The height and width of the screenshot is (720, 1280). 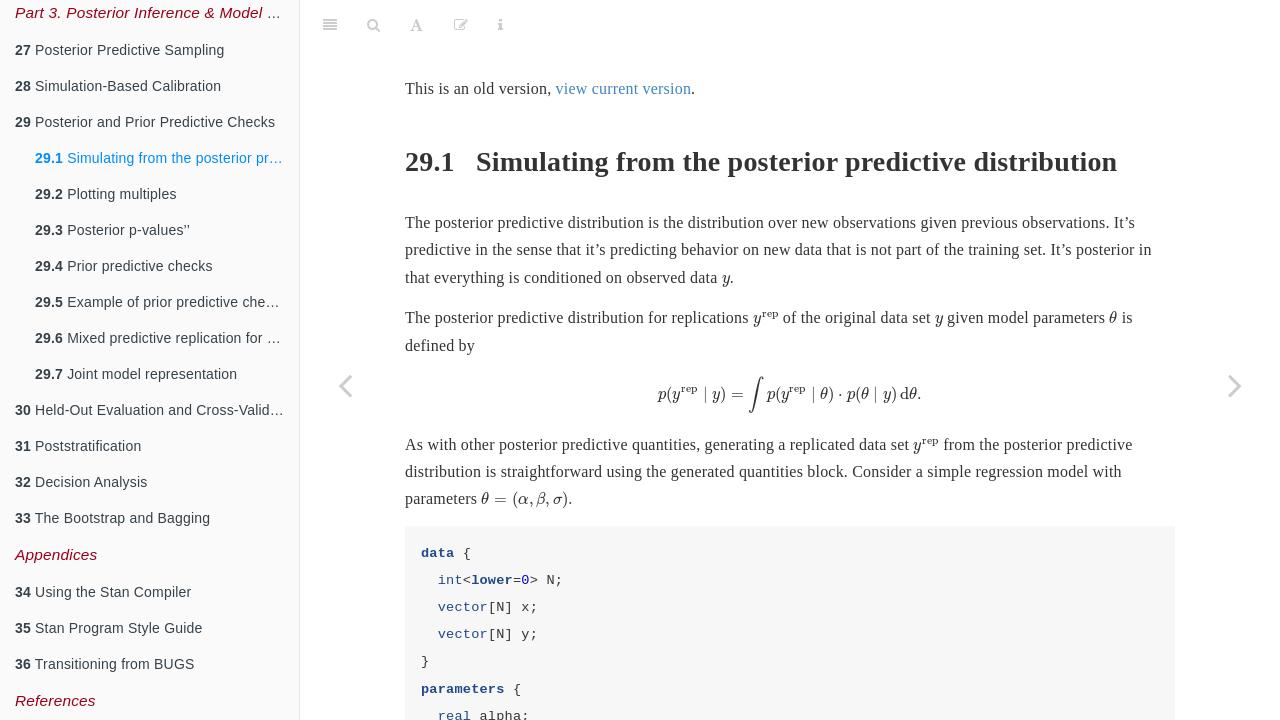 What do you see at coordinates (81, 482) in the screenshot?
I see `Decision Analysis` at bounding box center [81, 482].